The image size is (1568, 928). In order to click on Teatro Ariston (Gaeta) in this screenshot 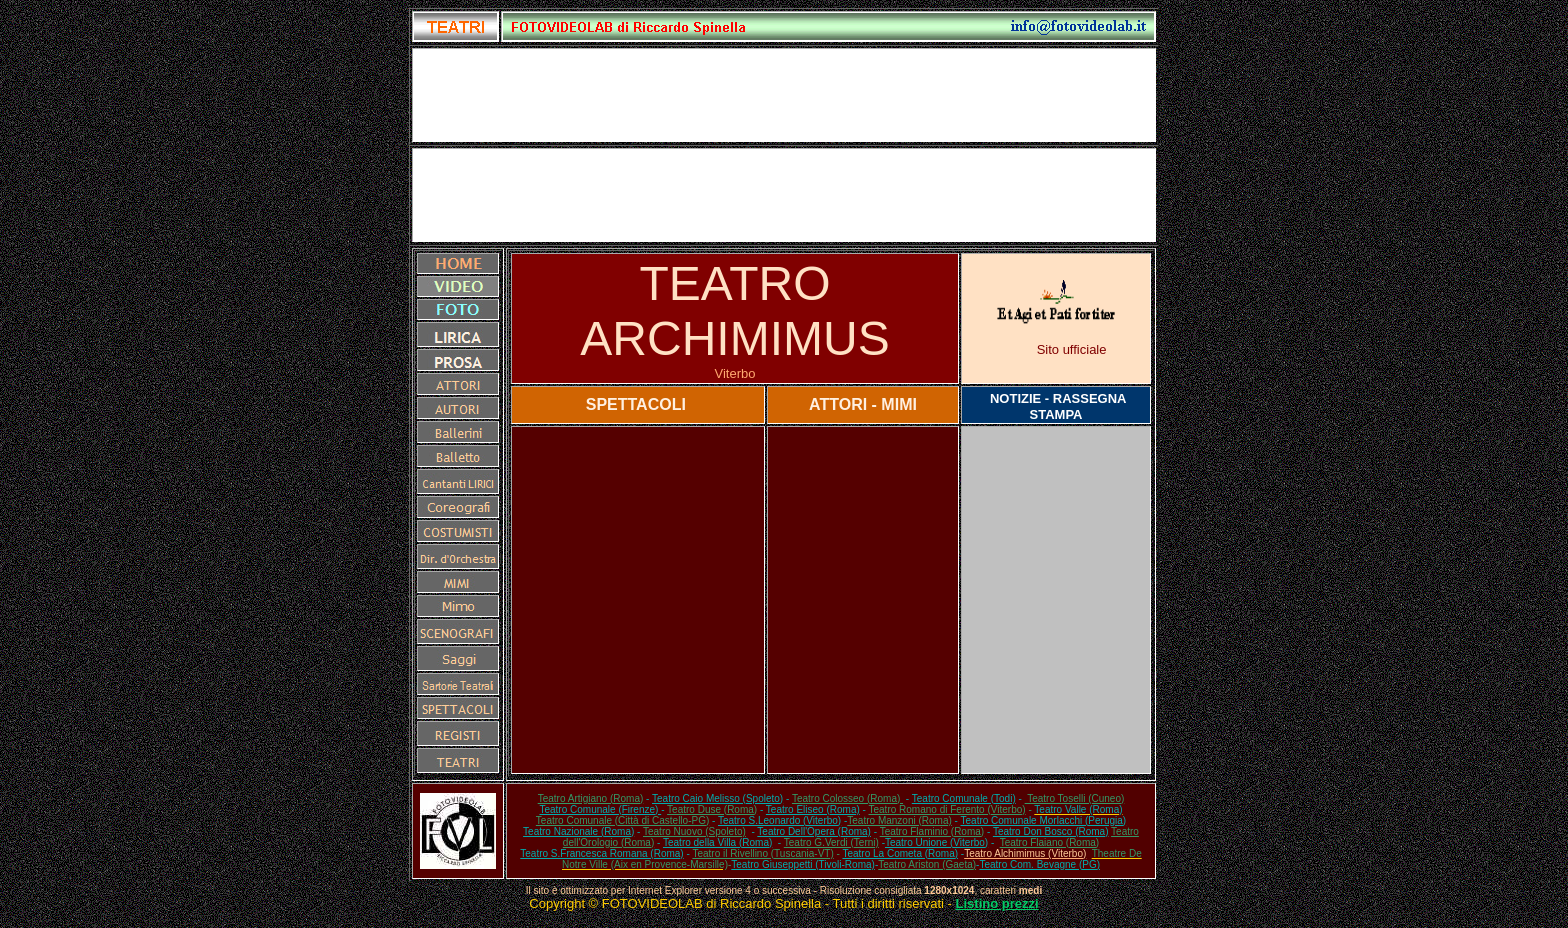, I will do `click(927, 864)`.